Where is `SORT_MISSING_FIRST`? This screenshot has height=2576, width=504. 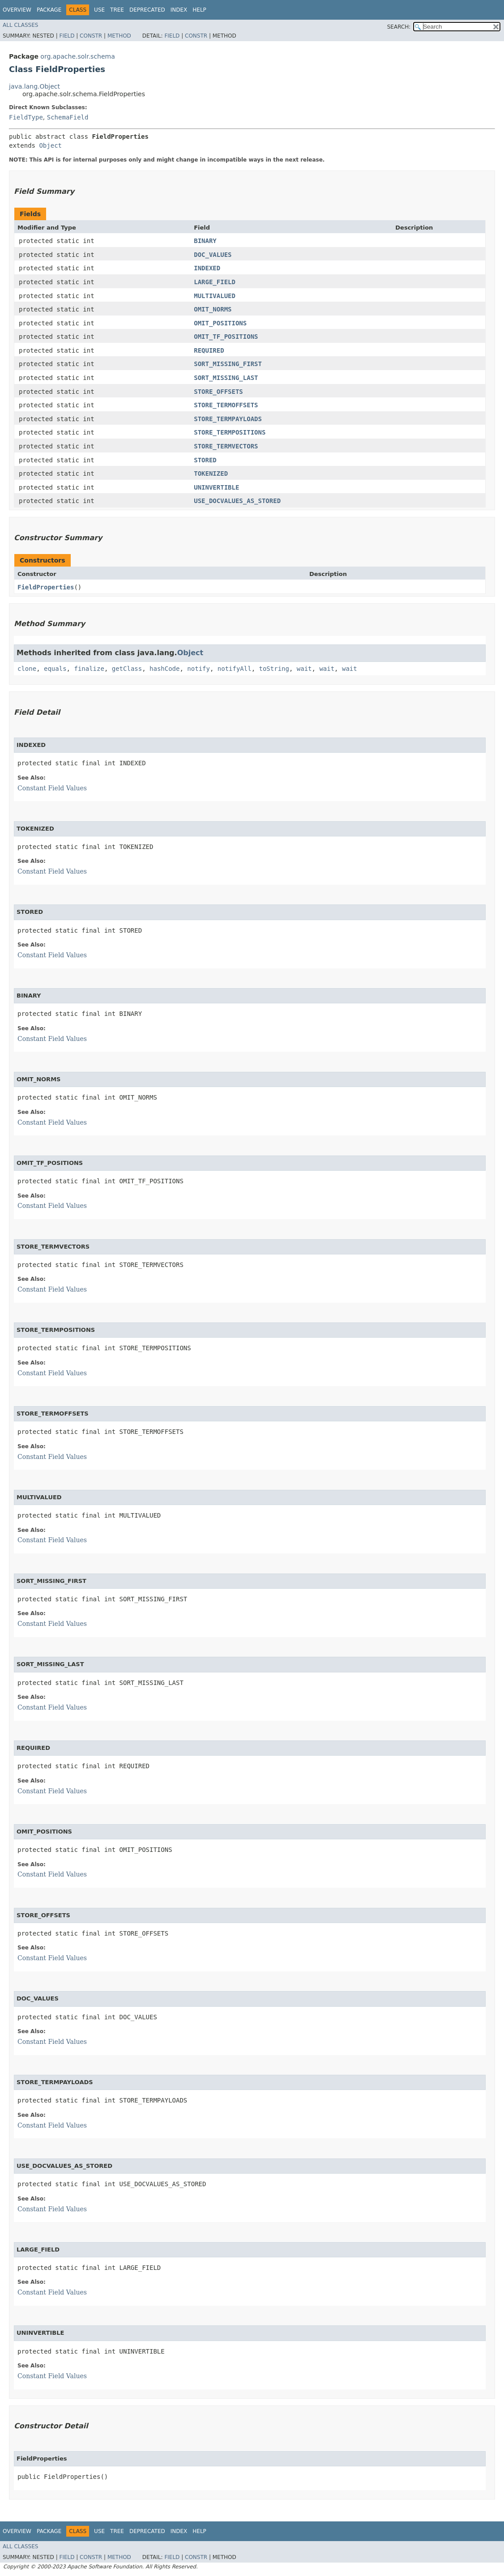
SORT_MISSING_FIRST is located at coordinates (228, 363).